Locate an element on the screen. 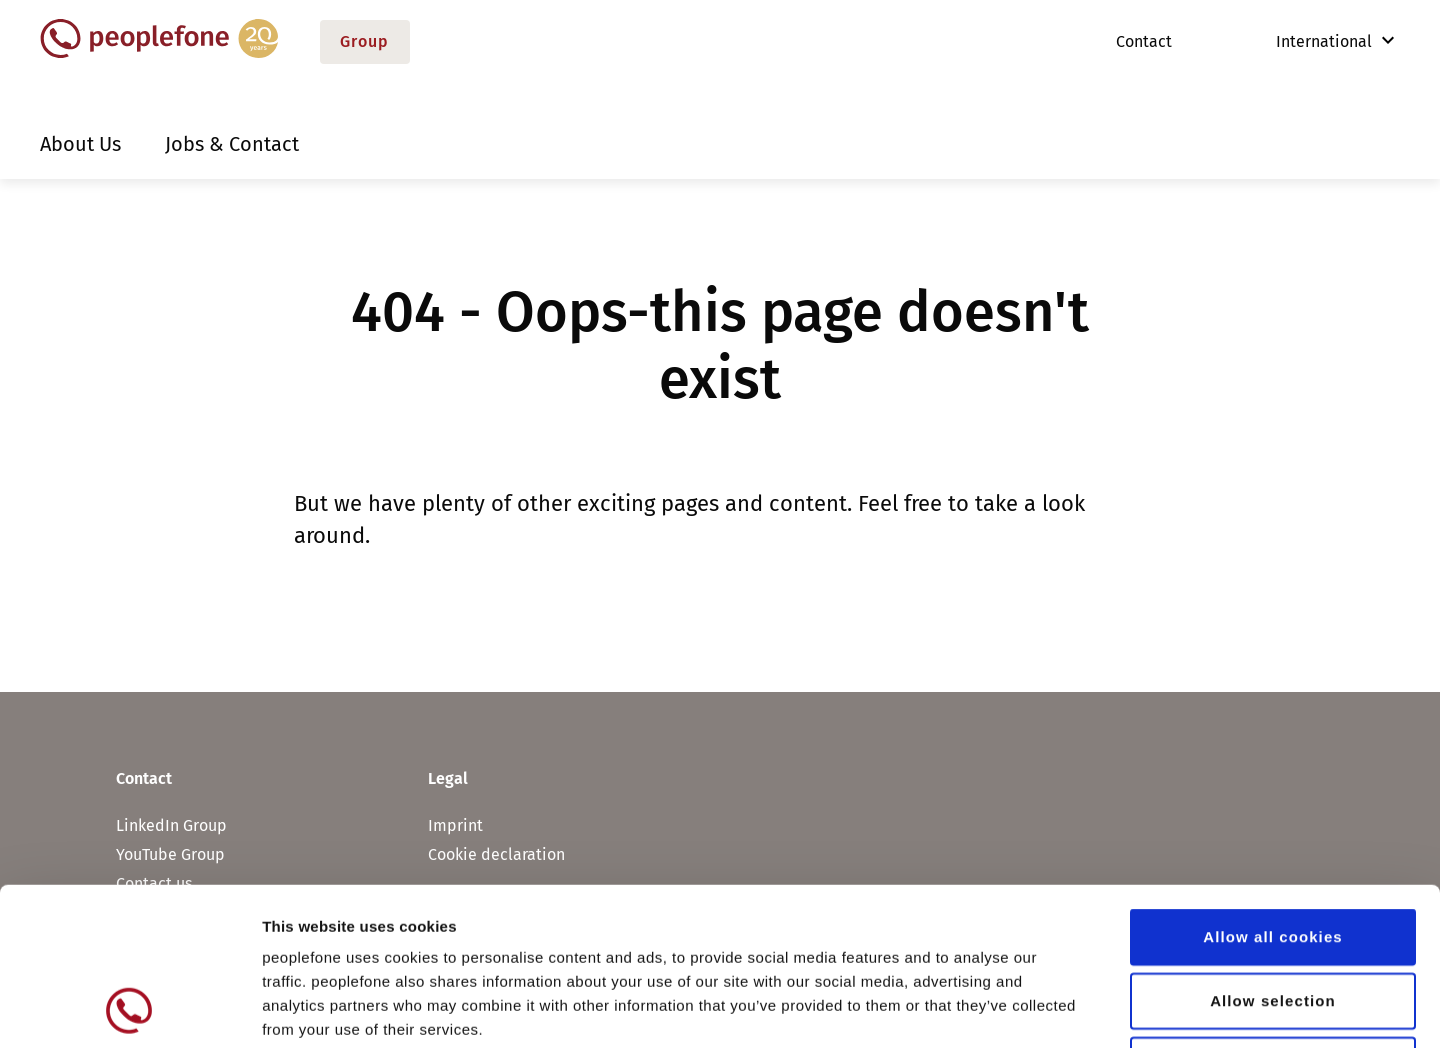 This screenshot has width=1440, height=1048. Group is located at coordinates (365, 41).